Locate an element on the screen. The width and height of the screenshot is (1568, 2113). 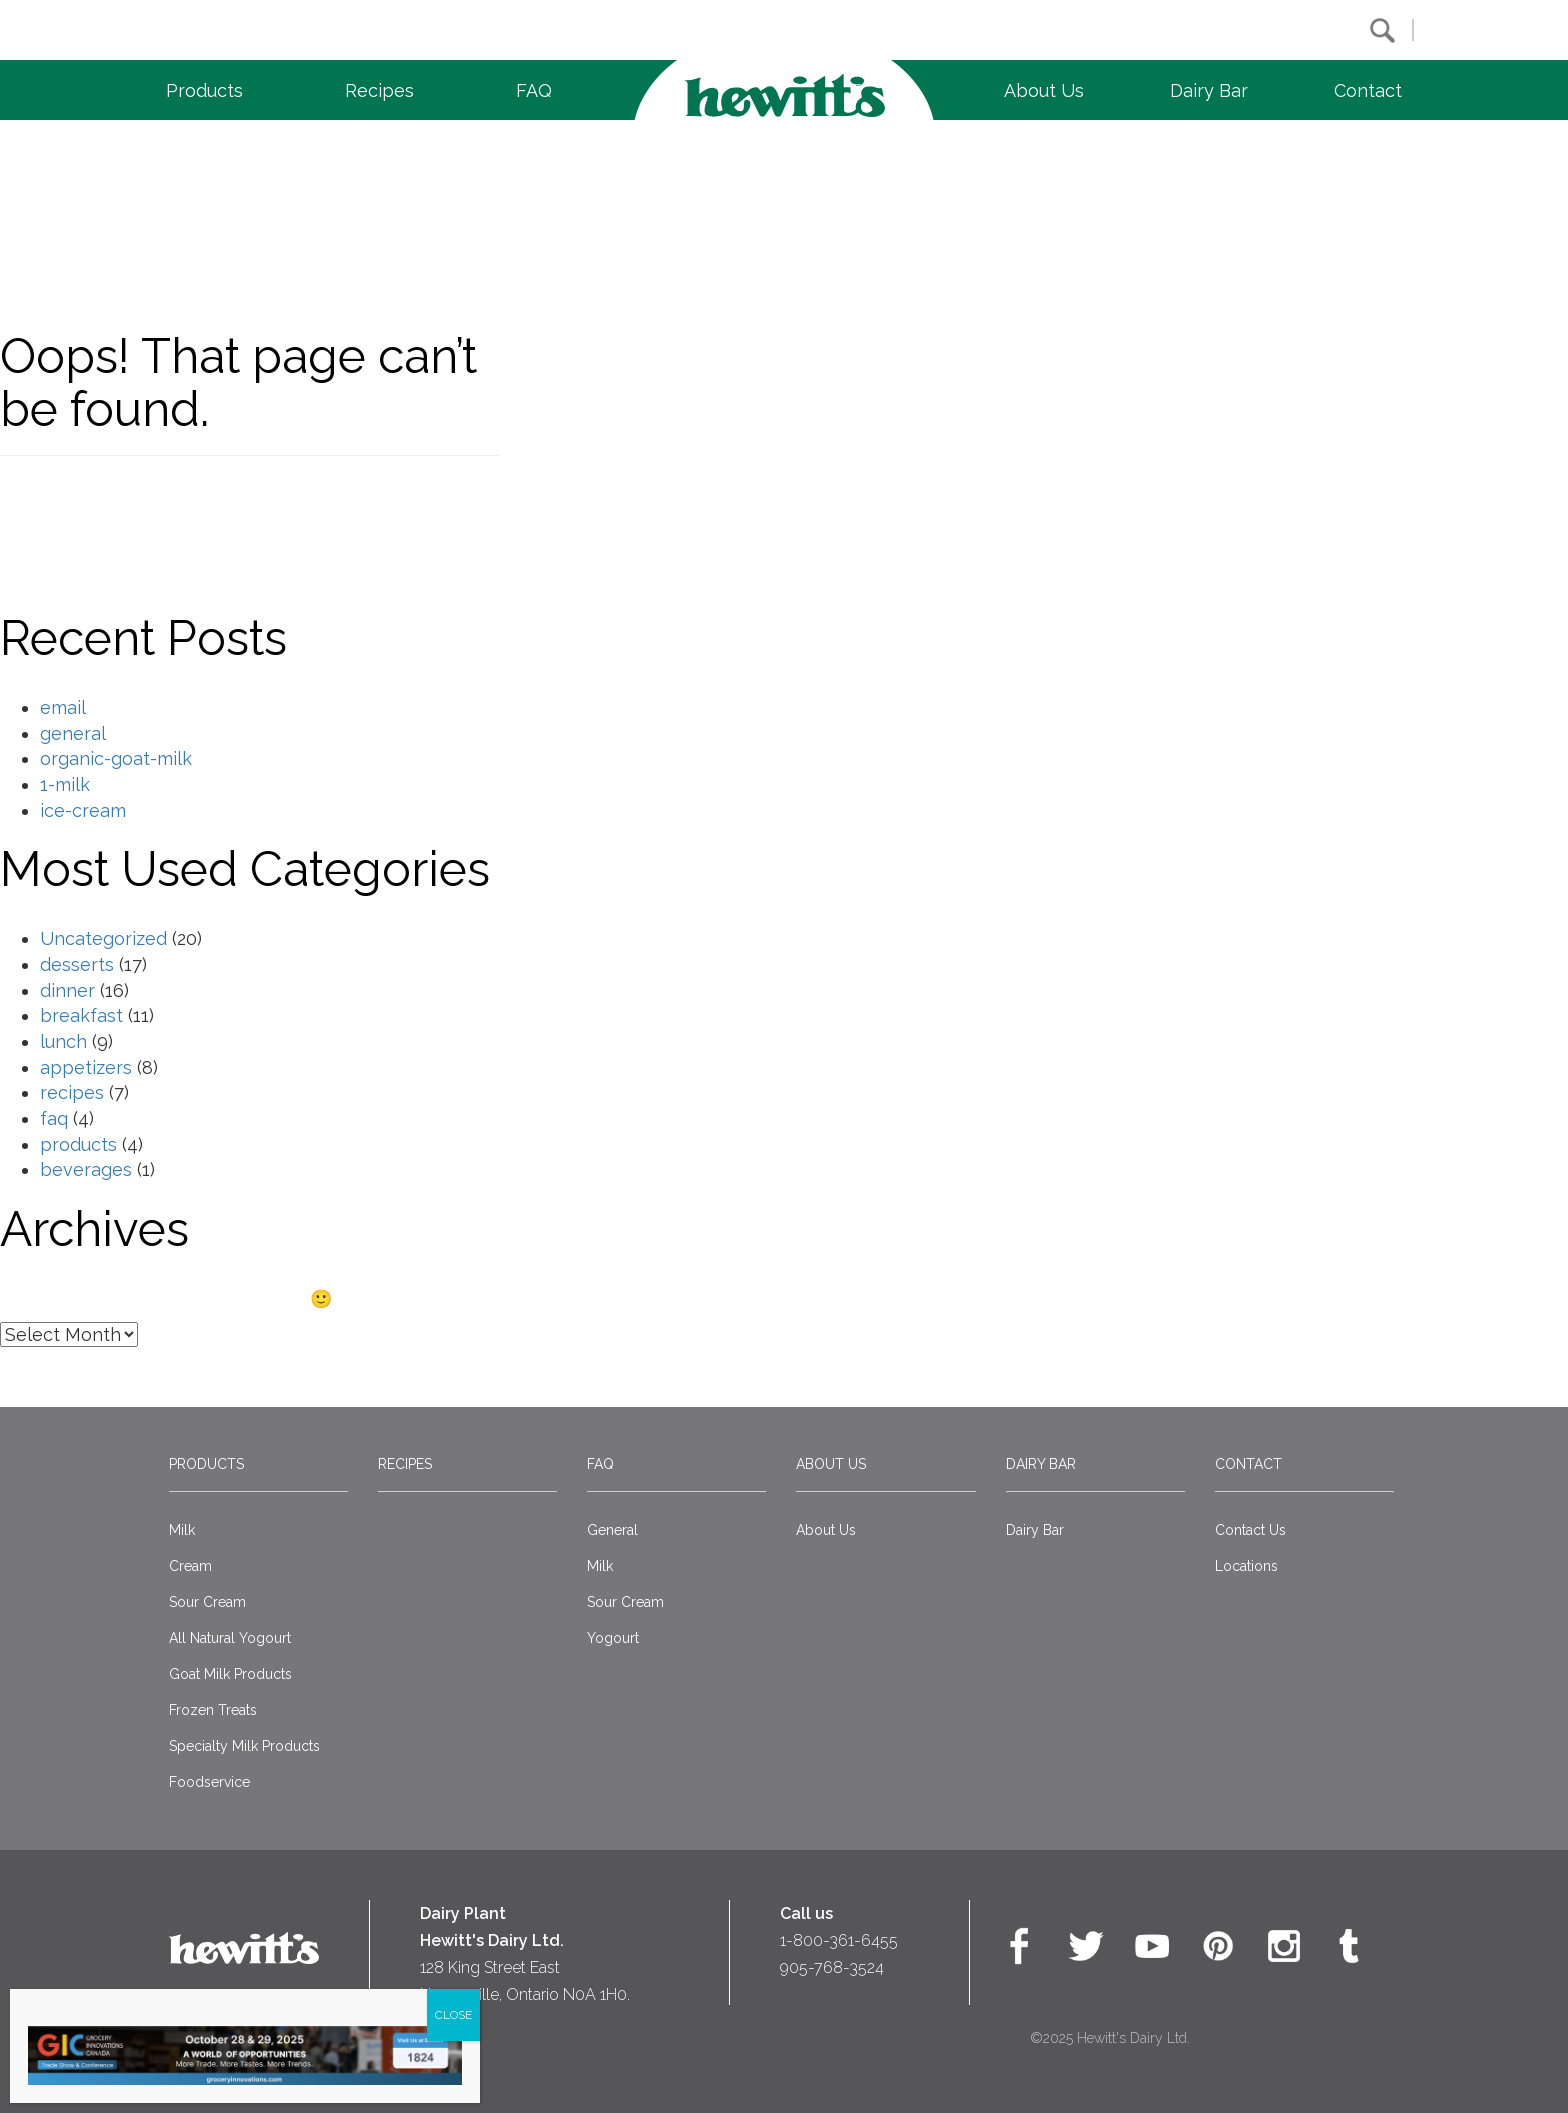
Sour Cream is located at coordinates (207, 1602).